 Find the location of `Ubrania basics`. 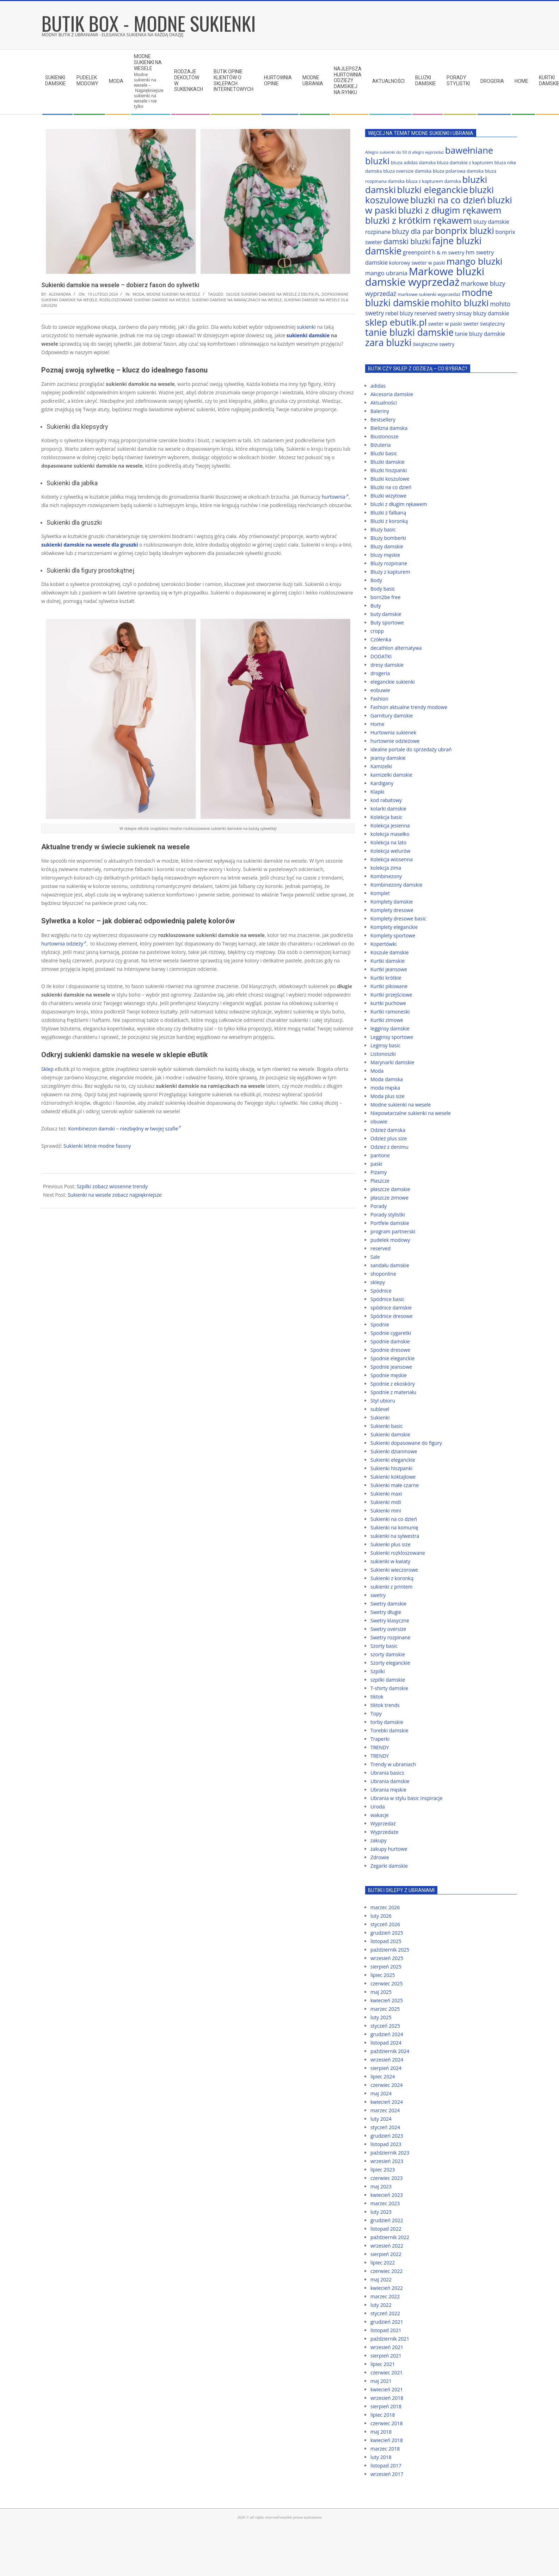

Ubrania basics is located at coordinates (387, 1772).